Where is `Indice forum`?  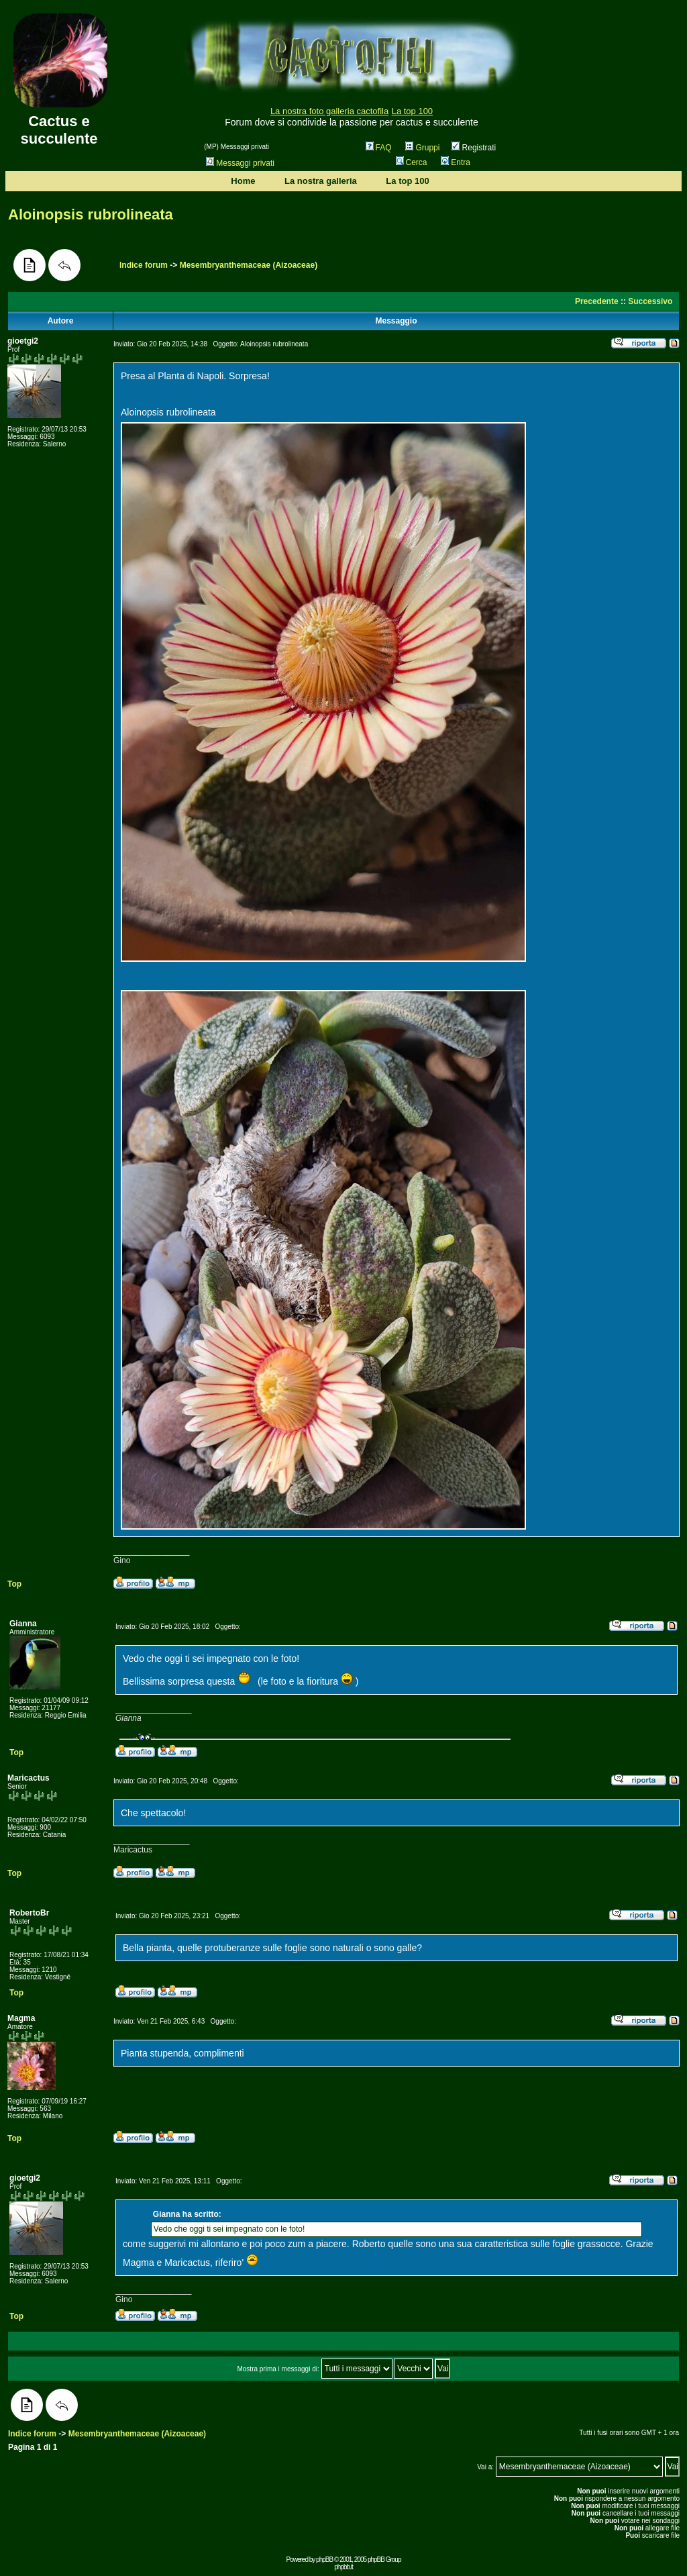
Indice forum is located at coordinates (143, 265).